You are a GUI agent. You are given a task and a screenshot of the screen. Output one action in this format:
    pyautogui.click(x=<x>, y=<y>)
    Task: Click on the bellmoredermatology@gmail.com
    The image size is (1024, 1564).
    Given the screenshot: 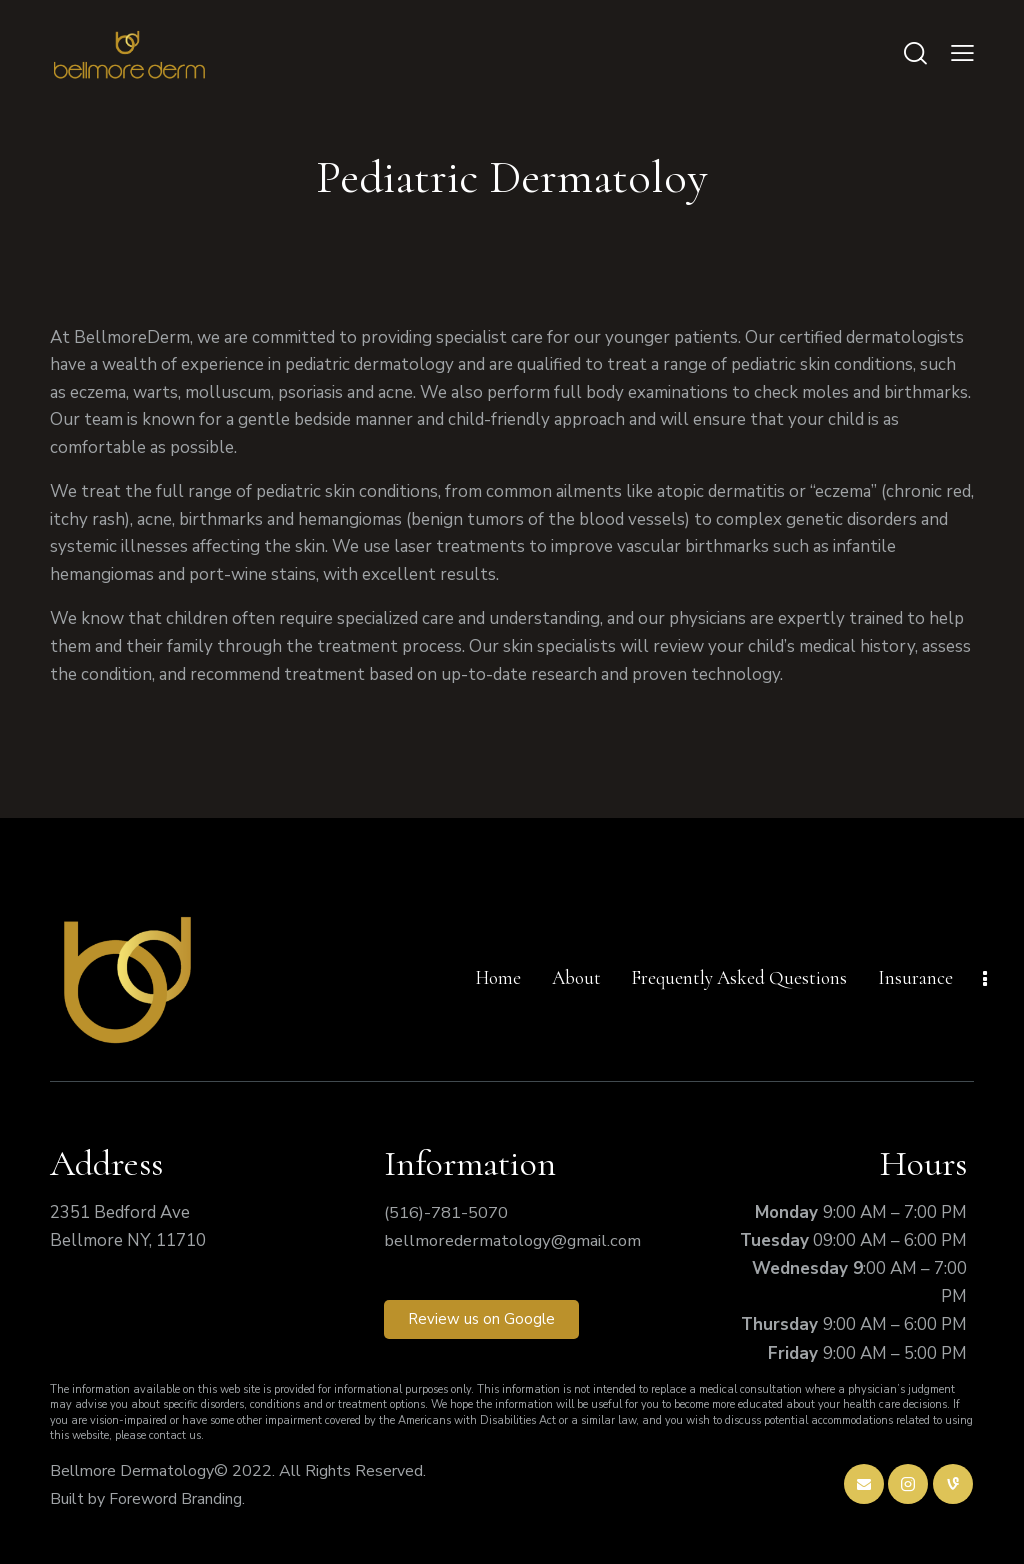 What is the action you would take?
    pyautogui.click(x=515, y=1240)
    